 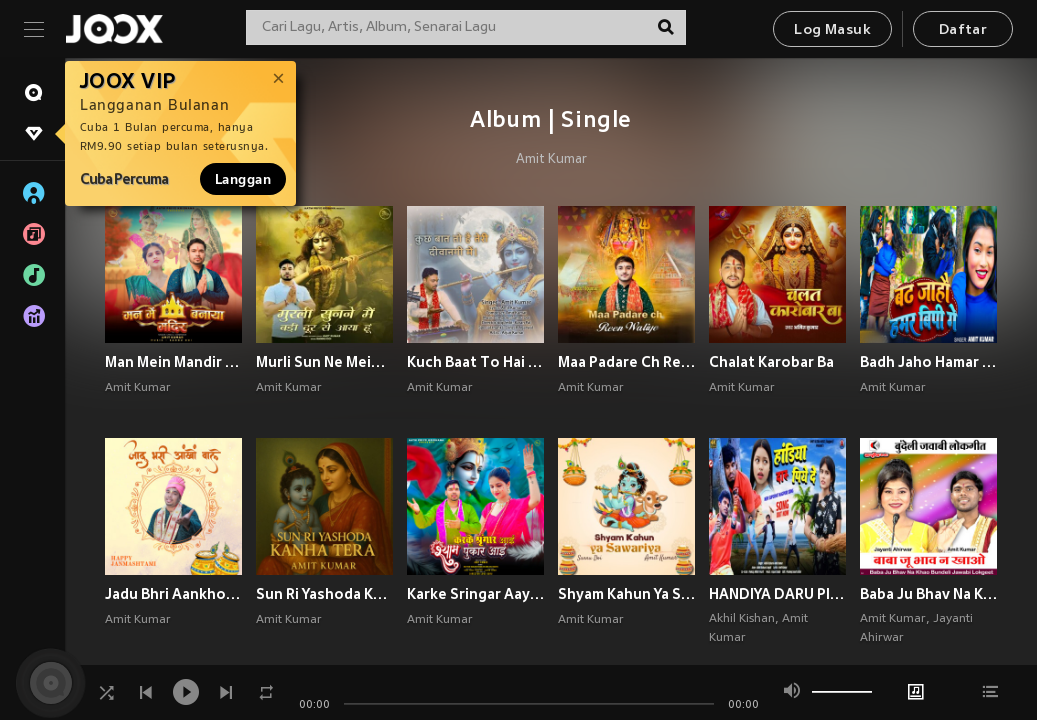 I want to click on Kuch Baat To Hai Teri Deewangi Mein, so click(x=475, y=362).